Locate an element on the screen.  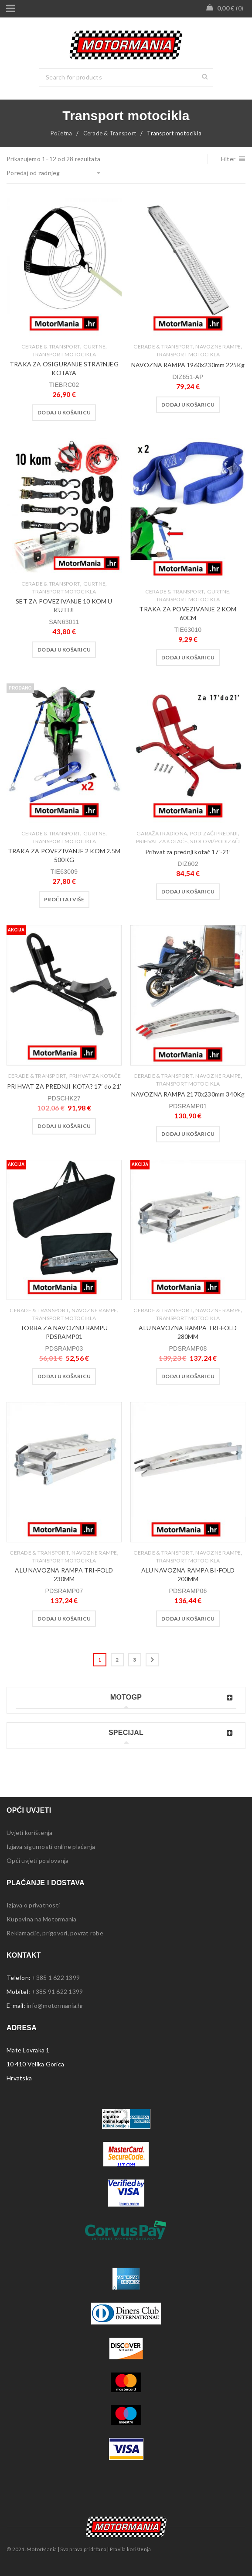
Opći uvjeti poslovanja is located at coordinates (38, 1860).